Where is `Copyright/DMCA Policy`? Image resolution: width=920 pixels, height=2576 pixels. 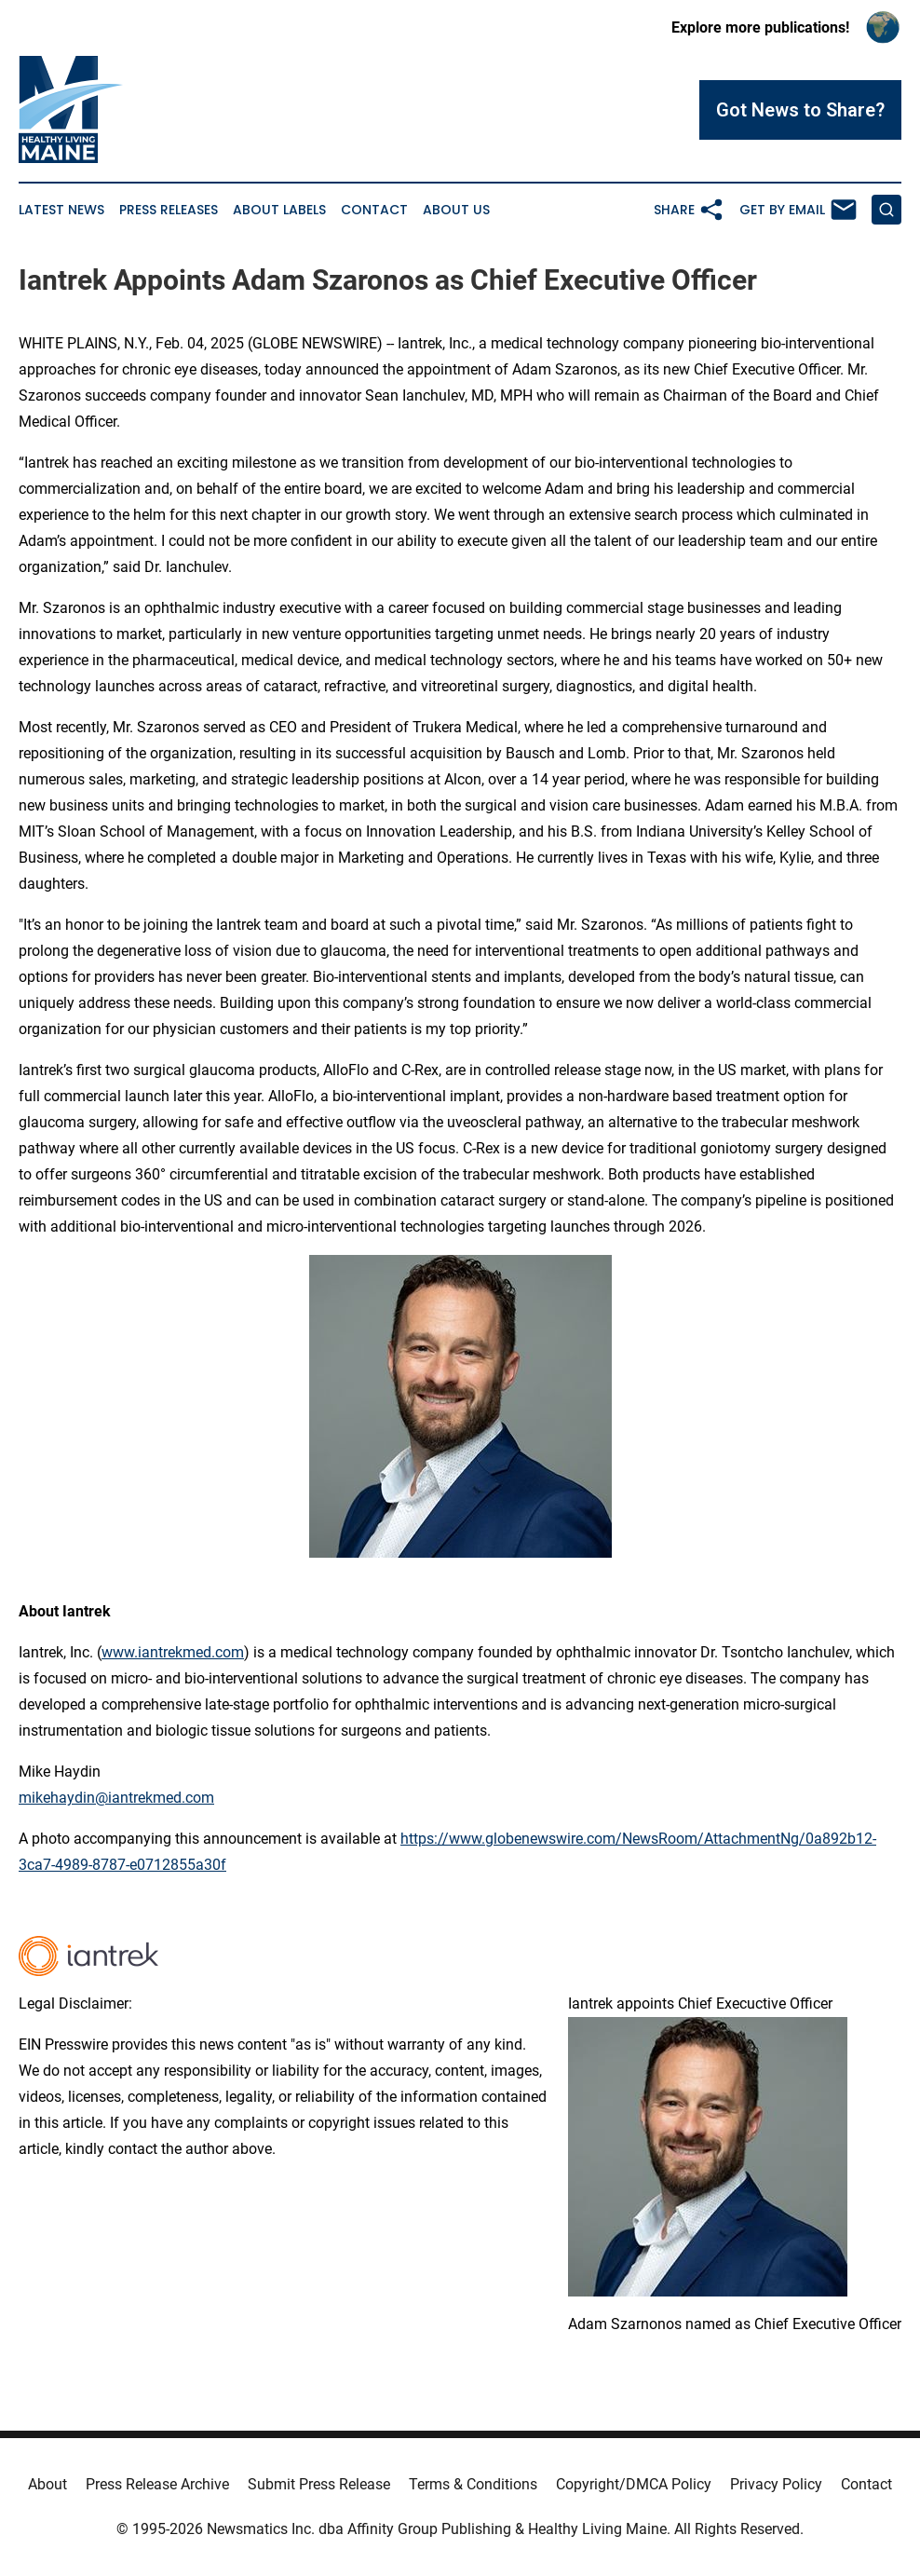 Copyright/DMCA Policy is located at coordinates (633, 2484).